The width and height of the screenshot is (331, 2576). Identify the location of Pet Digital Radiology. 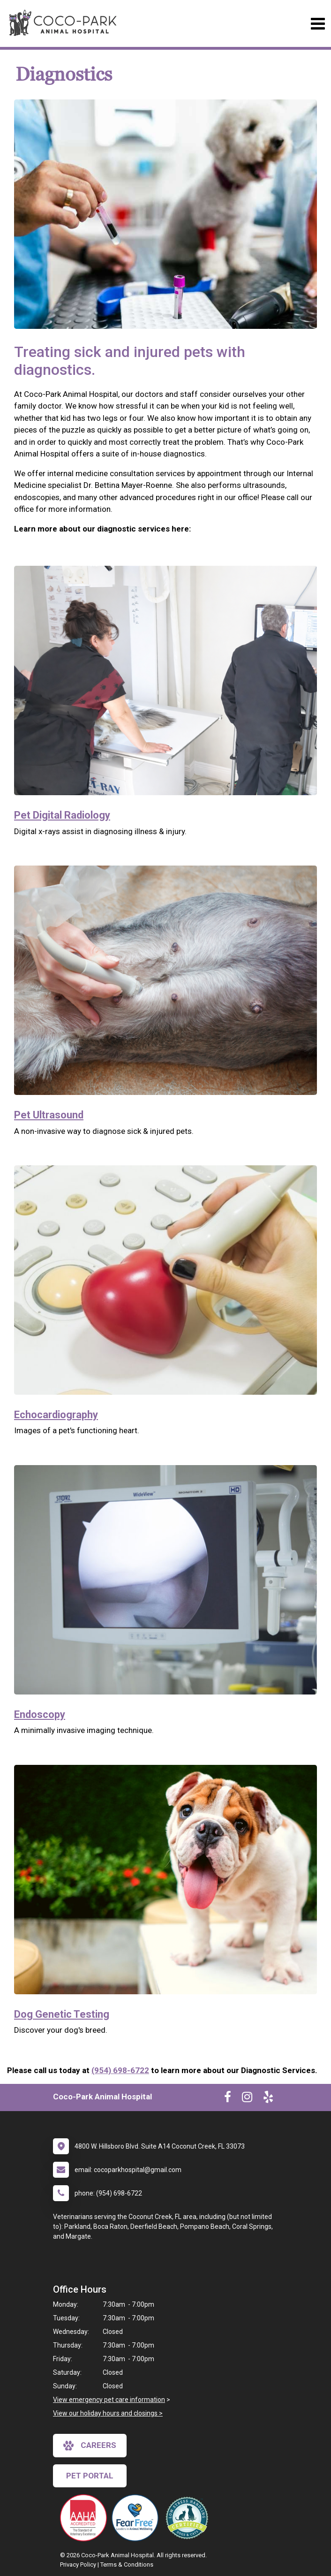
(62, 815).